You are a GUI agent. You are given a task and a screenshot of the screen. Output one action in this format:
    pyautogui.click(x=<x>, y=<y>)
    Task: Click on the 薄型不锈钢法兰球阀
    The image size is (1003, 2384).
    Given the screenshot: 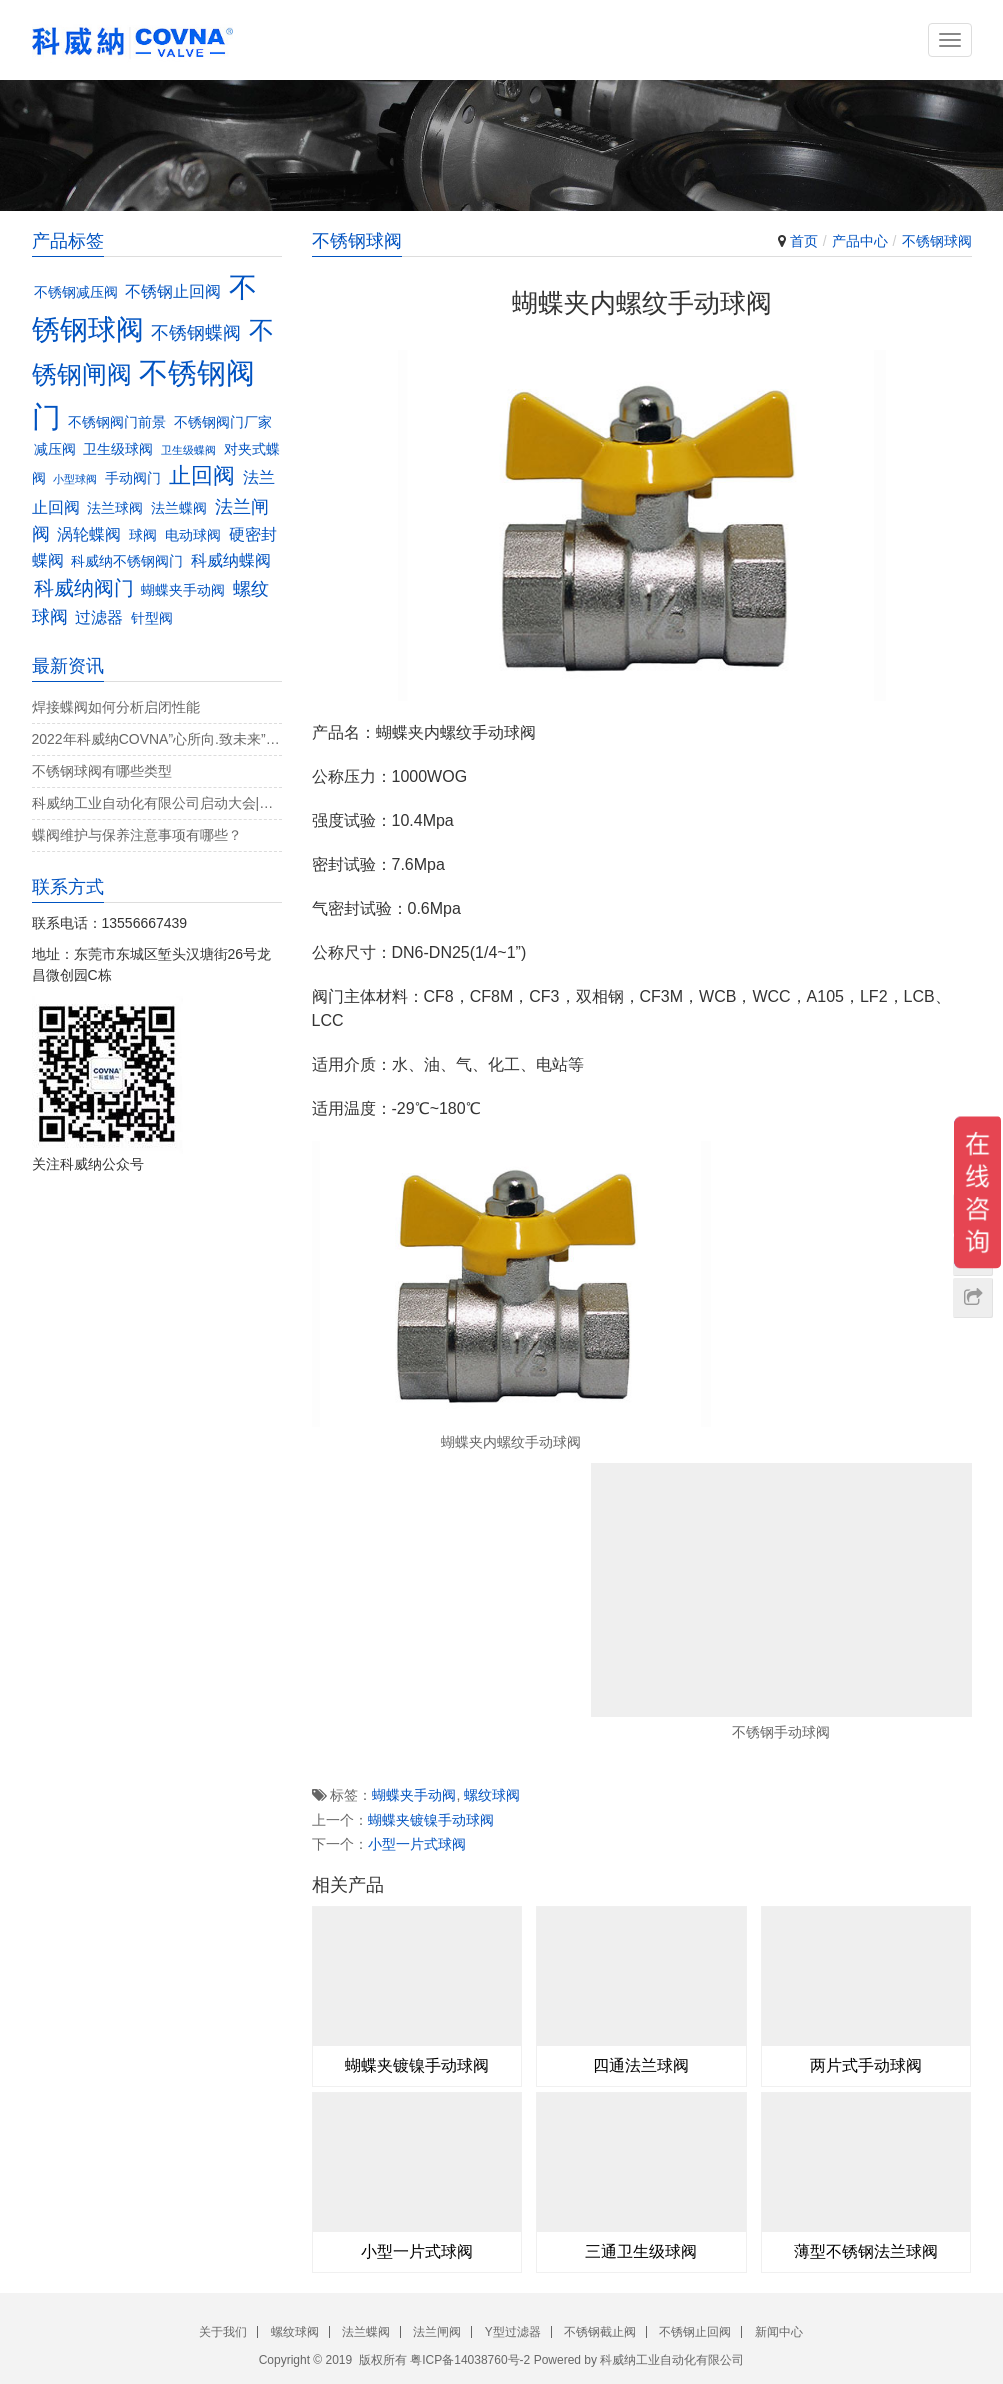 What is the action you would take?
    pyautogui.click(x=866, y=2251)
    